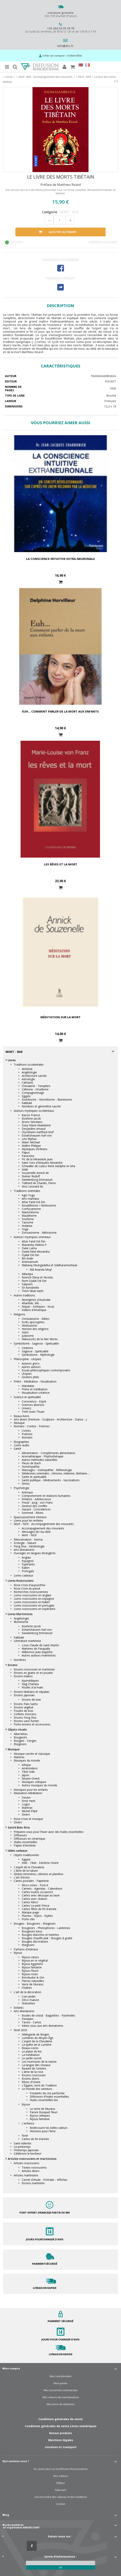 The height and width of the screenshot is (2576, 121). I want to click on Vedanta, so click(27, 1225).